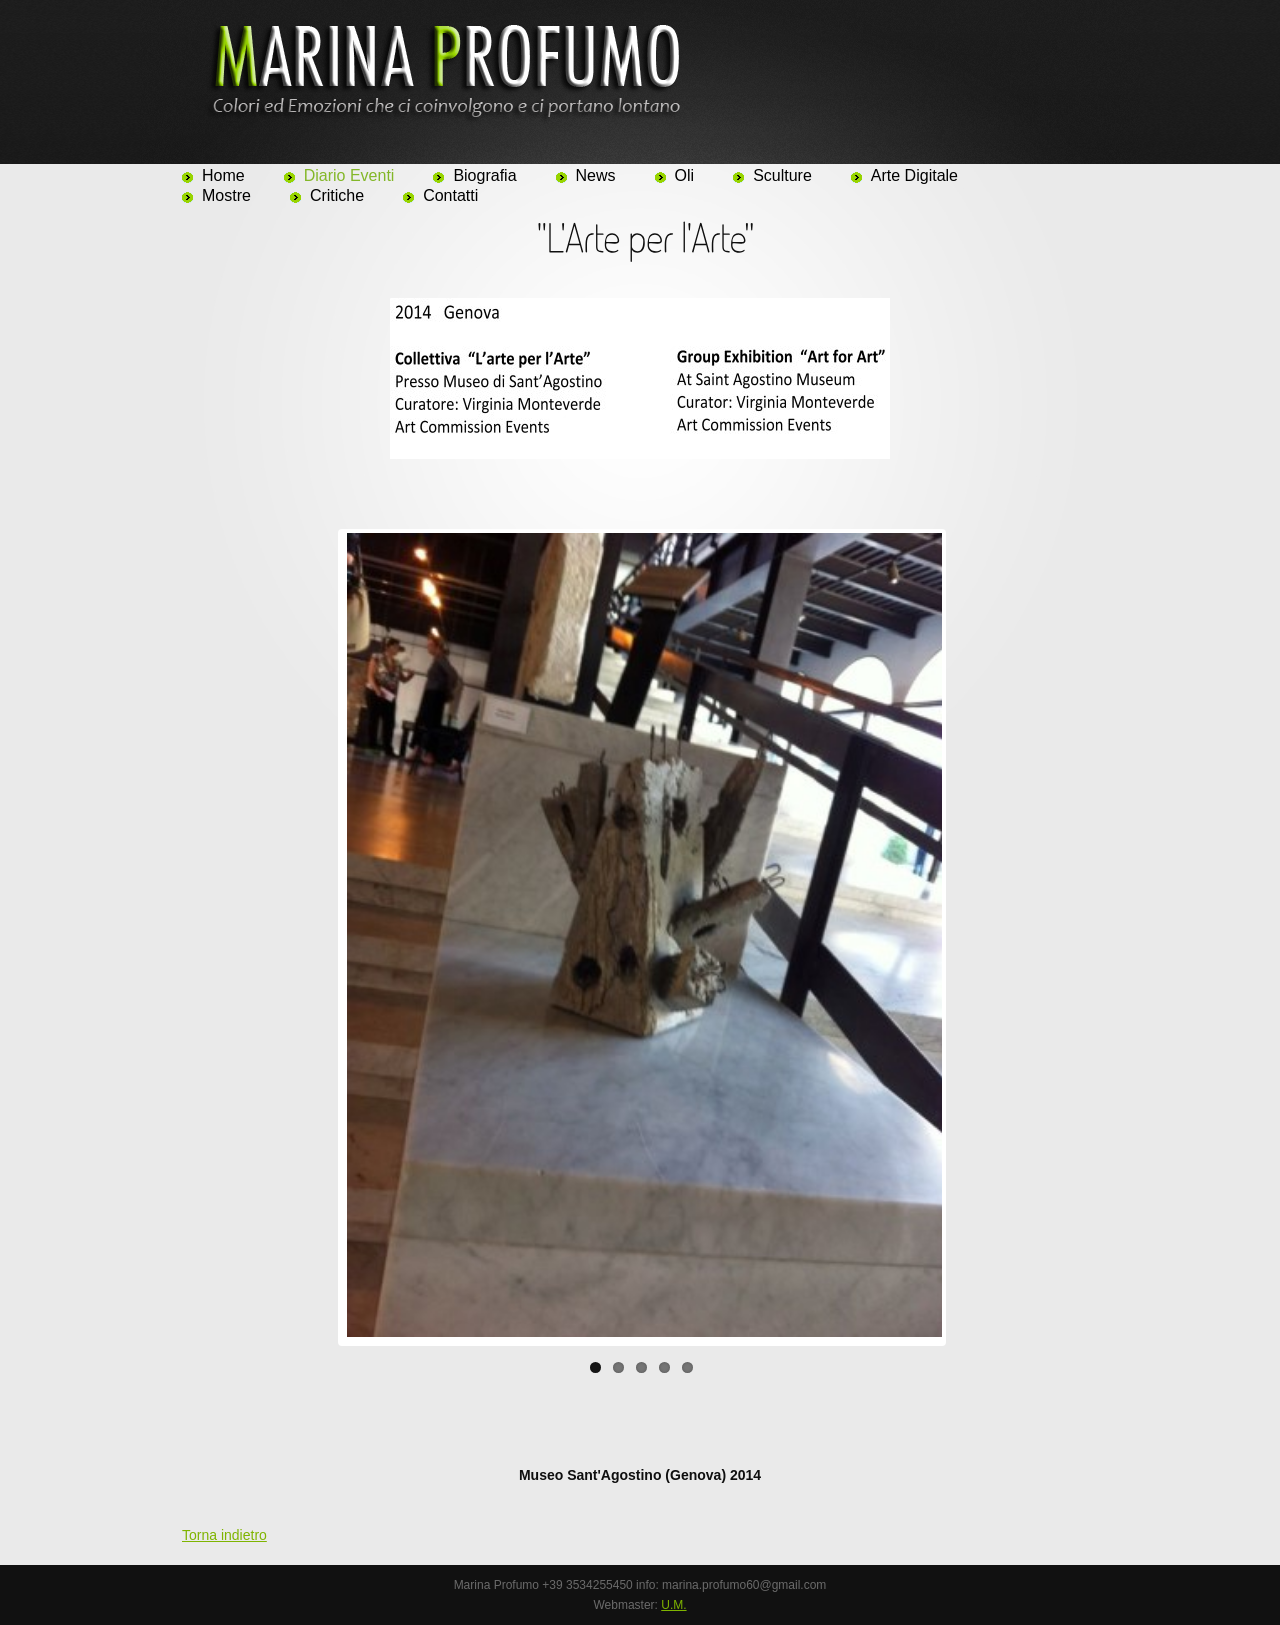 This screenshot has width=1280, height=1625. I want to click on Diario Eventi, so click(349, 175).